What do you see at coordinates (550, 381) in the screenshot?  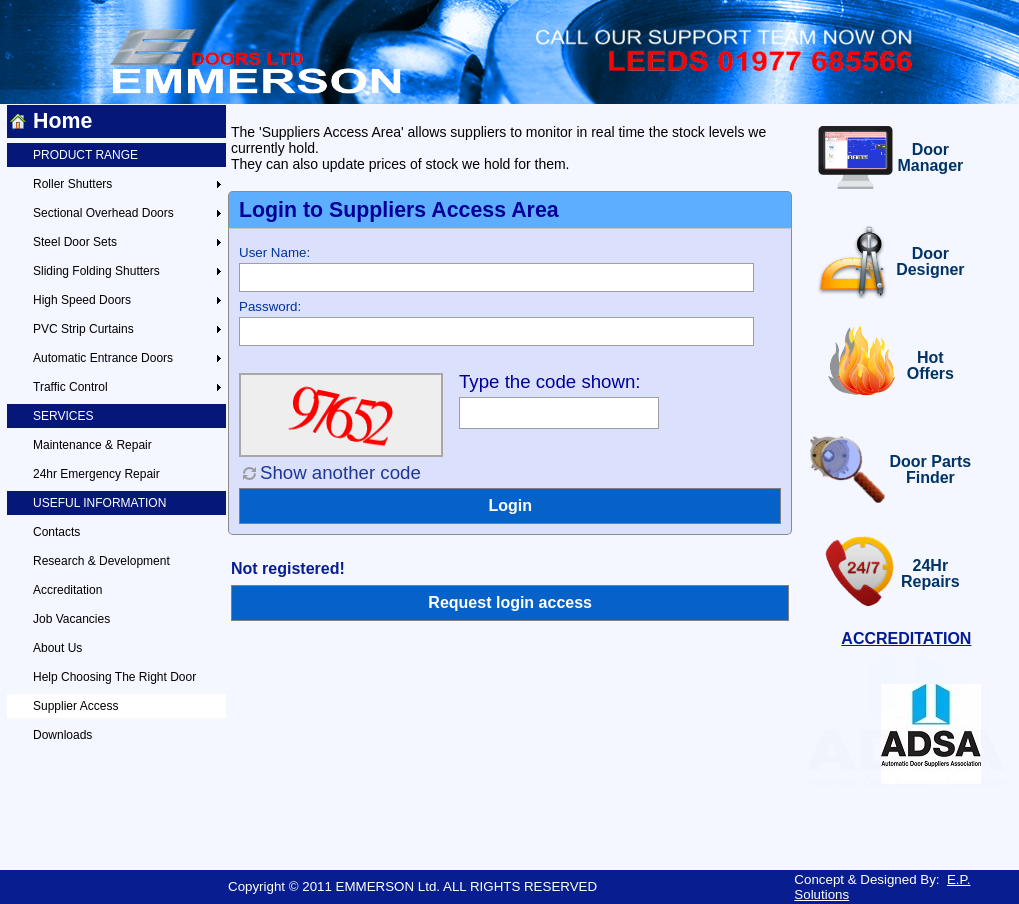 I see `Type the code shown:` at bounding box center [550, 381].